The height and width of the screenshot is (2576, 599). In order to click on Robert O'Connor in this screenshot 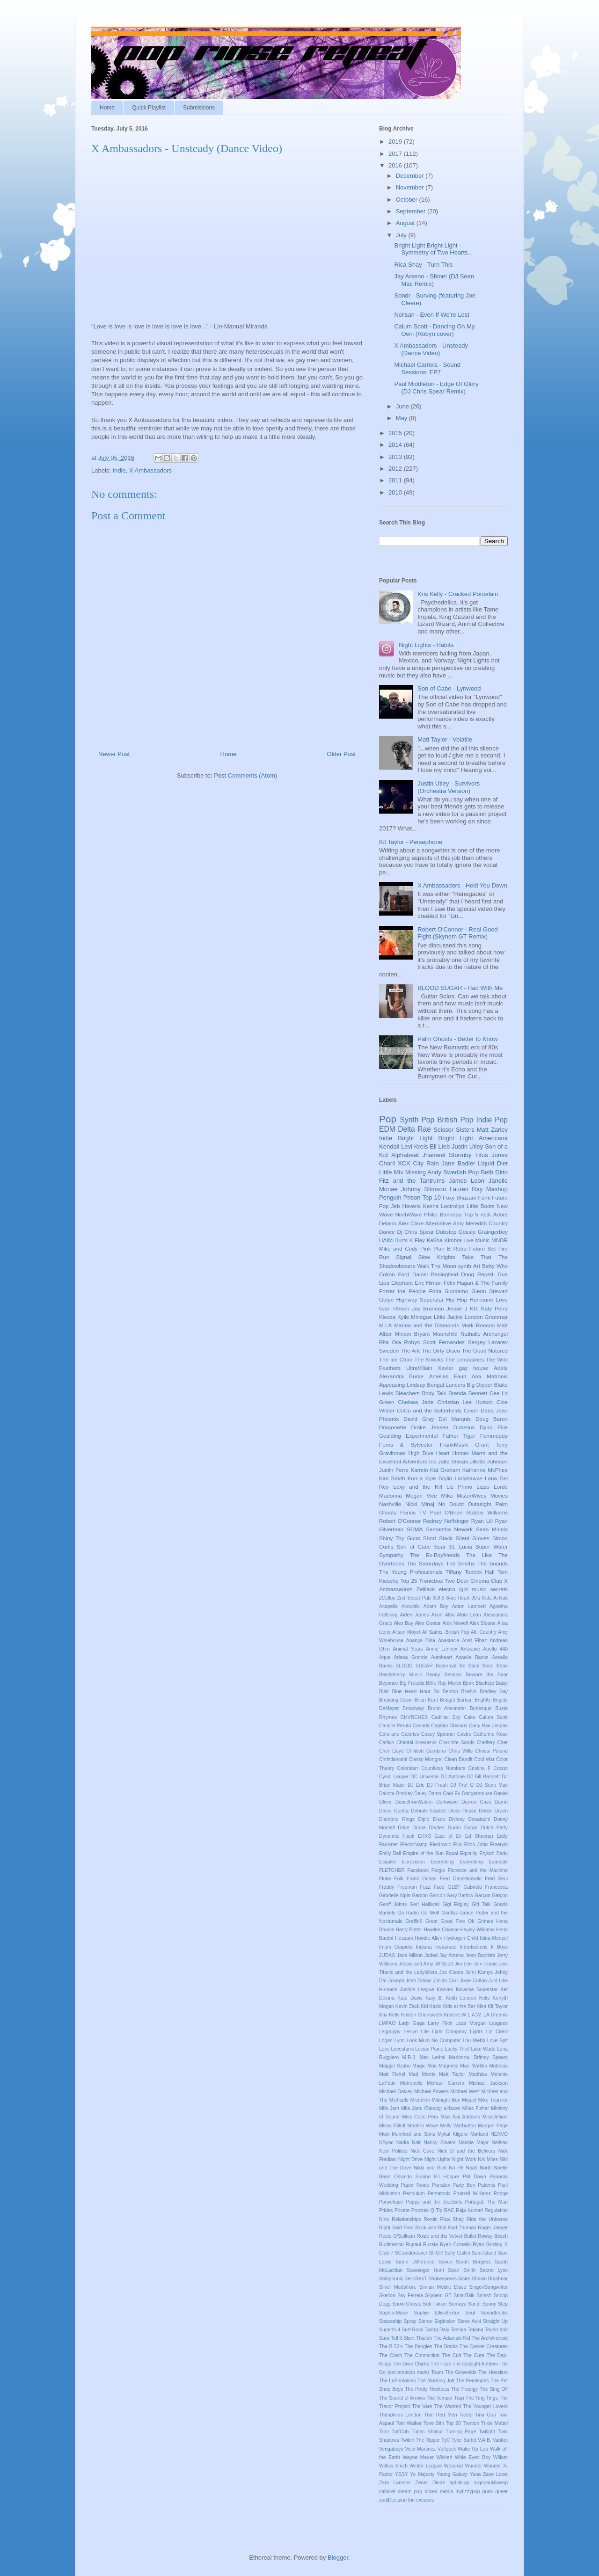, I will do `click(400, 1521)`.